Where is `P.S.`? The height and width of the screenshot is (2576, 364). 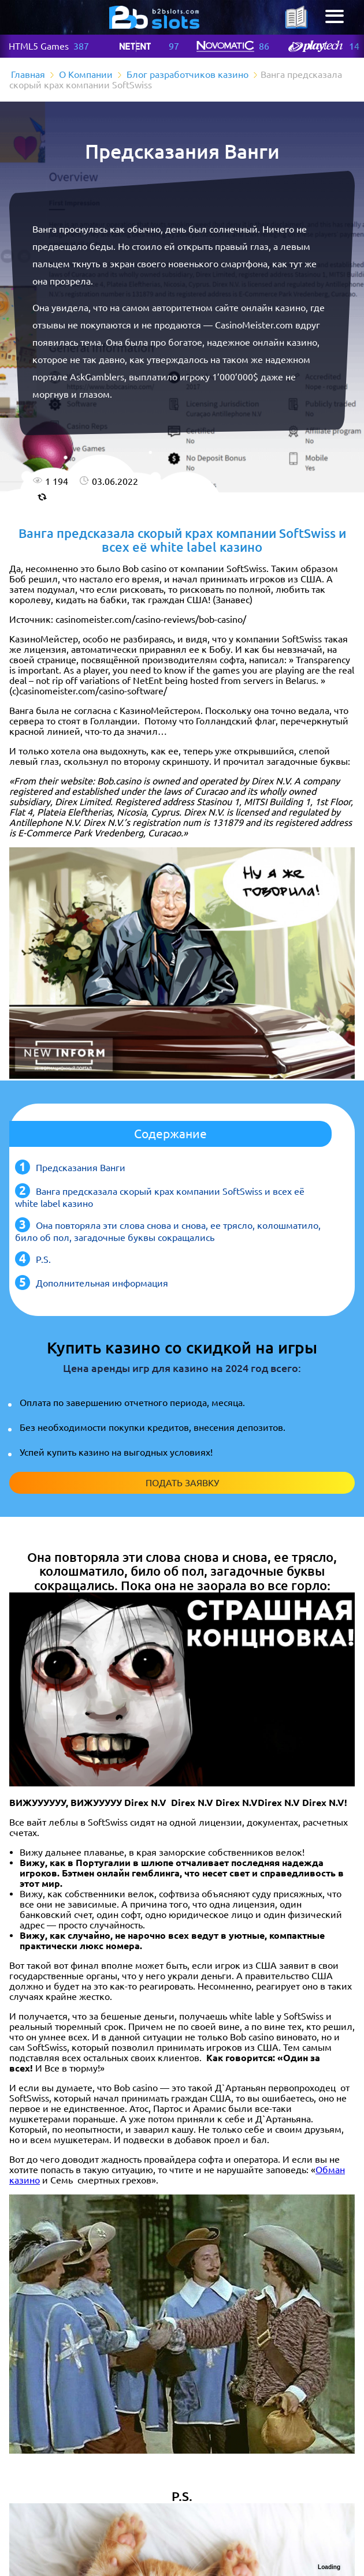 P.S. is located at coordinates (43, 1259).